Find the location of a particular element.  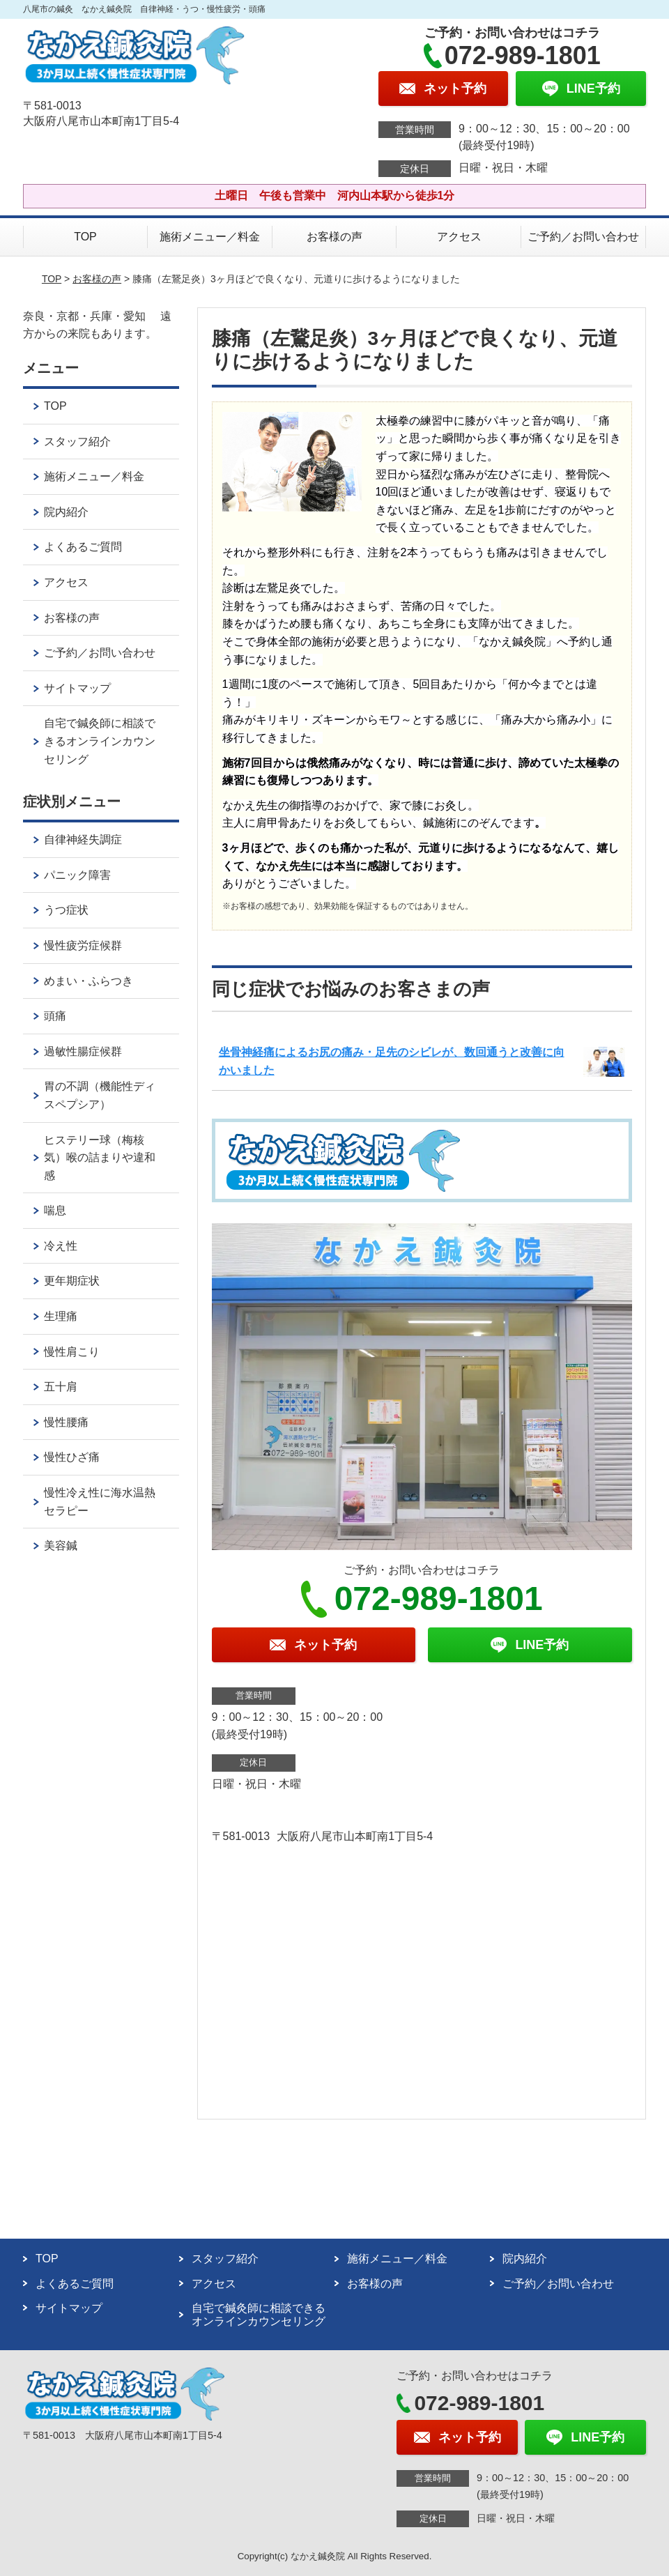

慢性冷え性に海水温熱セラピー is located at coordinates (99, 1502).